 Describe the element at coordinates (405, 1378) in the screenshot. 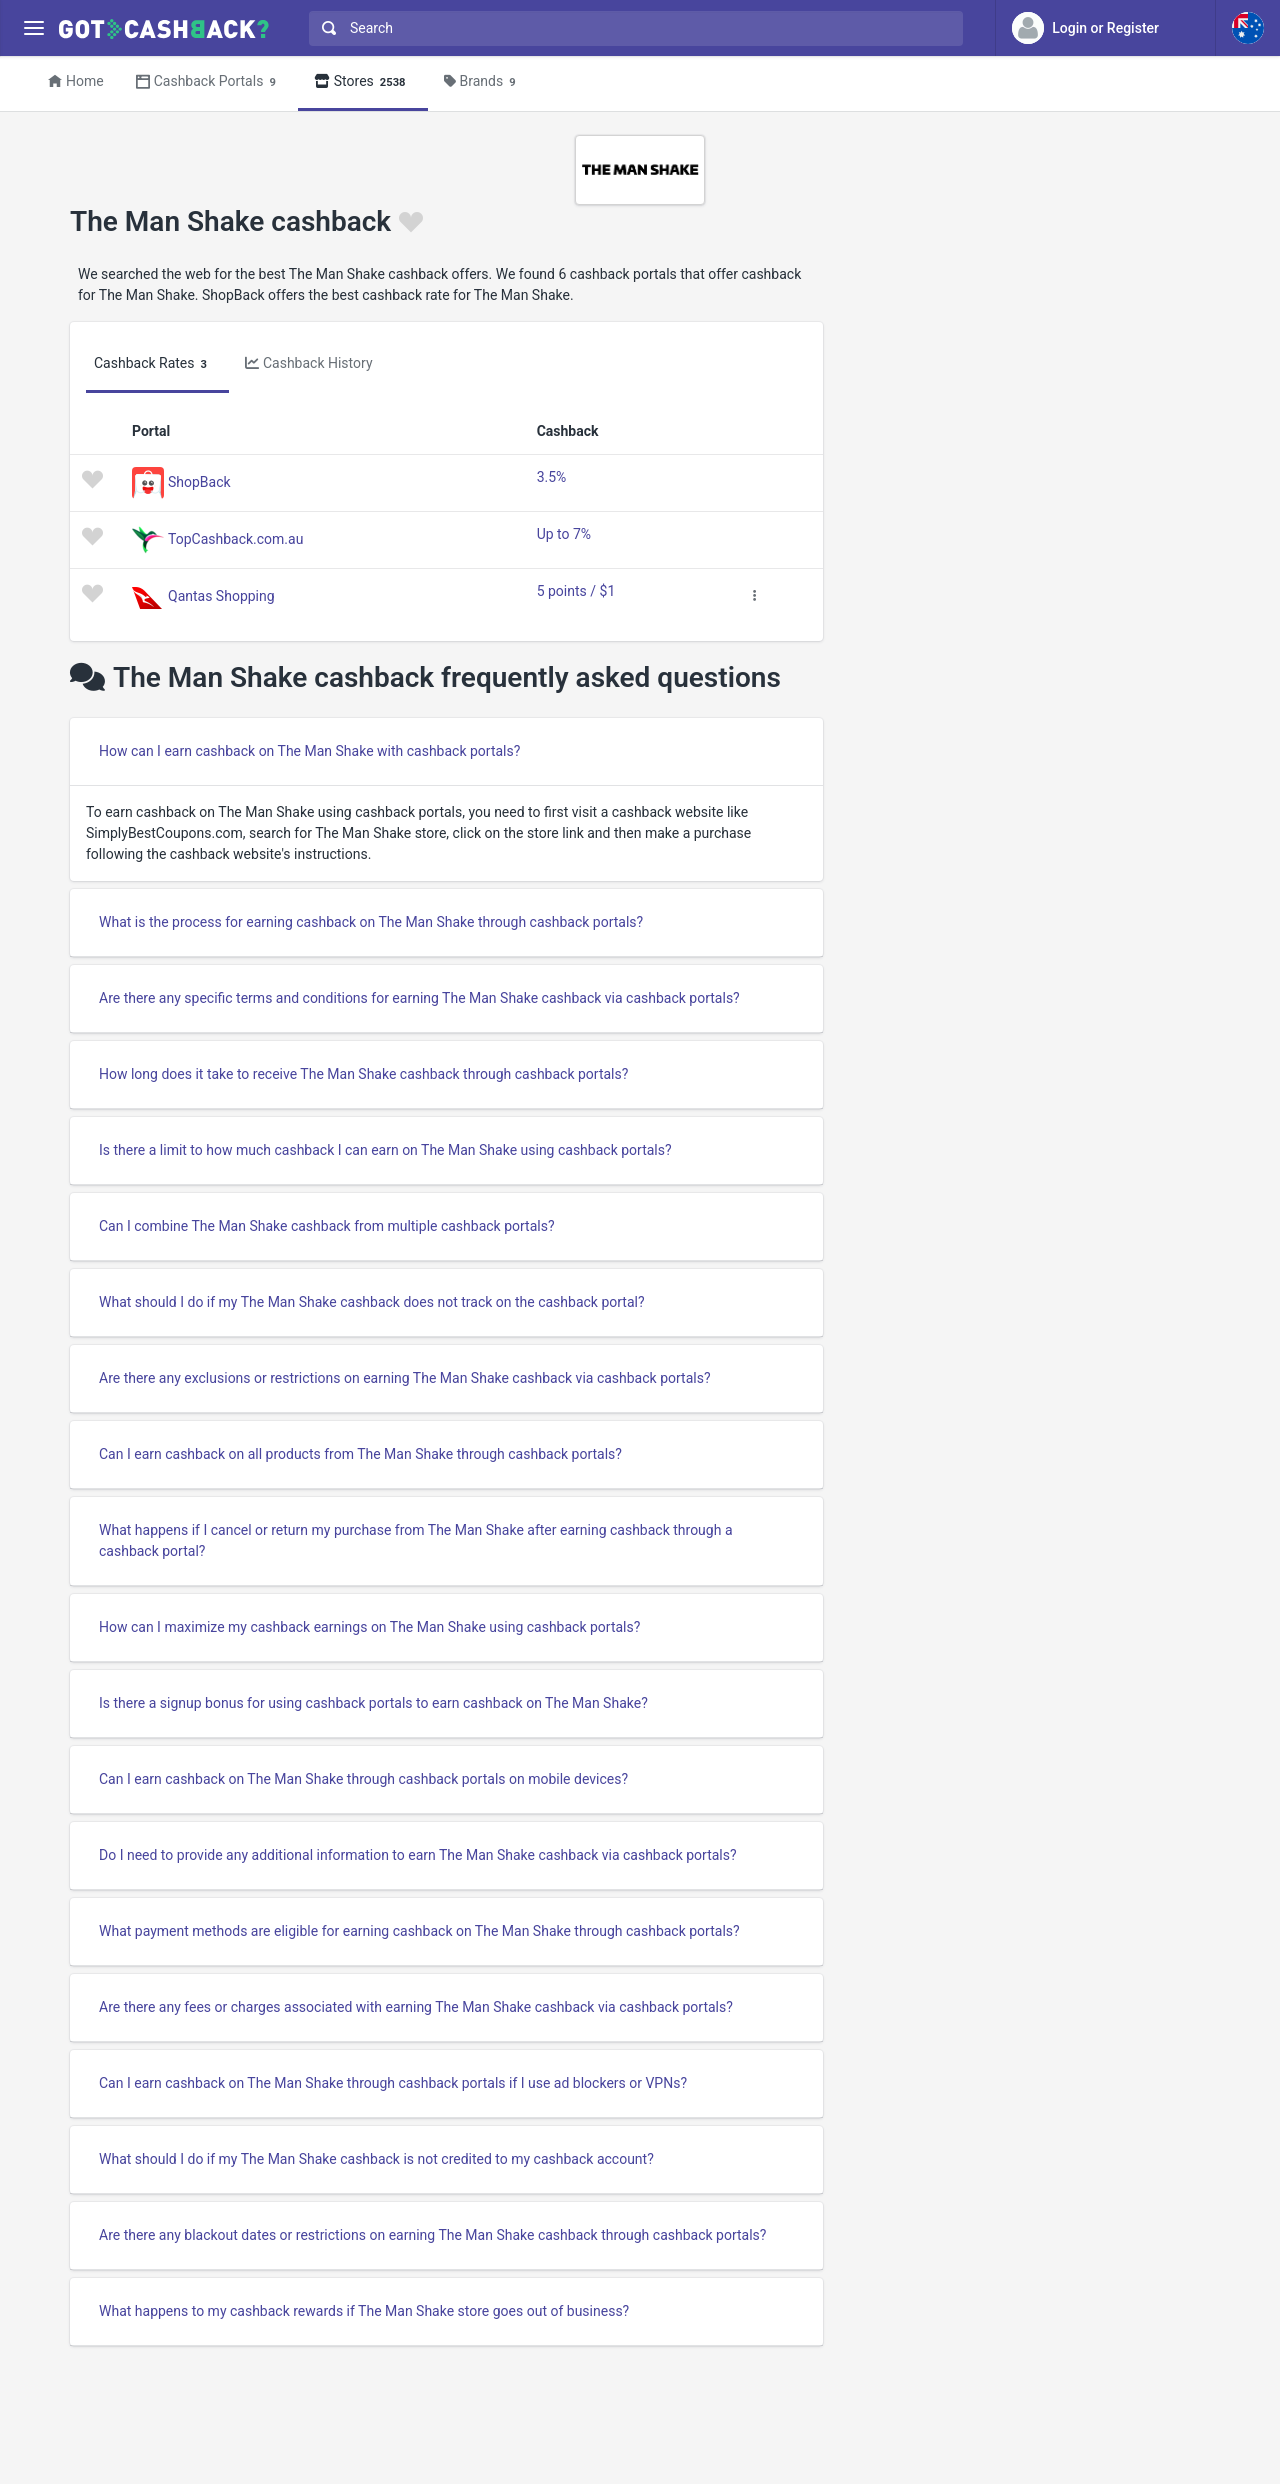

I see `Are there any exclusions or restrictions on earning The Man Shake cashback via cashback portals?` at that location.